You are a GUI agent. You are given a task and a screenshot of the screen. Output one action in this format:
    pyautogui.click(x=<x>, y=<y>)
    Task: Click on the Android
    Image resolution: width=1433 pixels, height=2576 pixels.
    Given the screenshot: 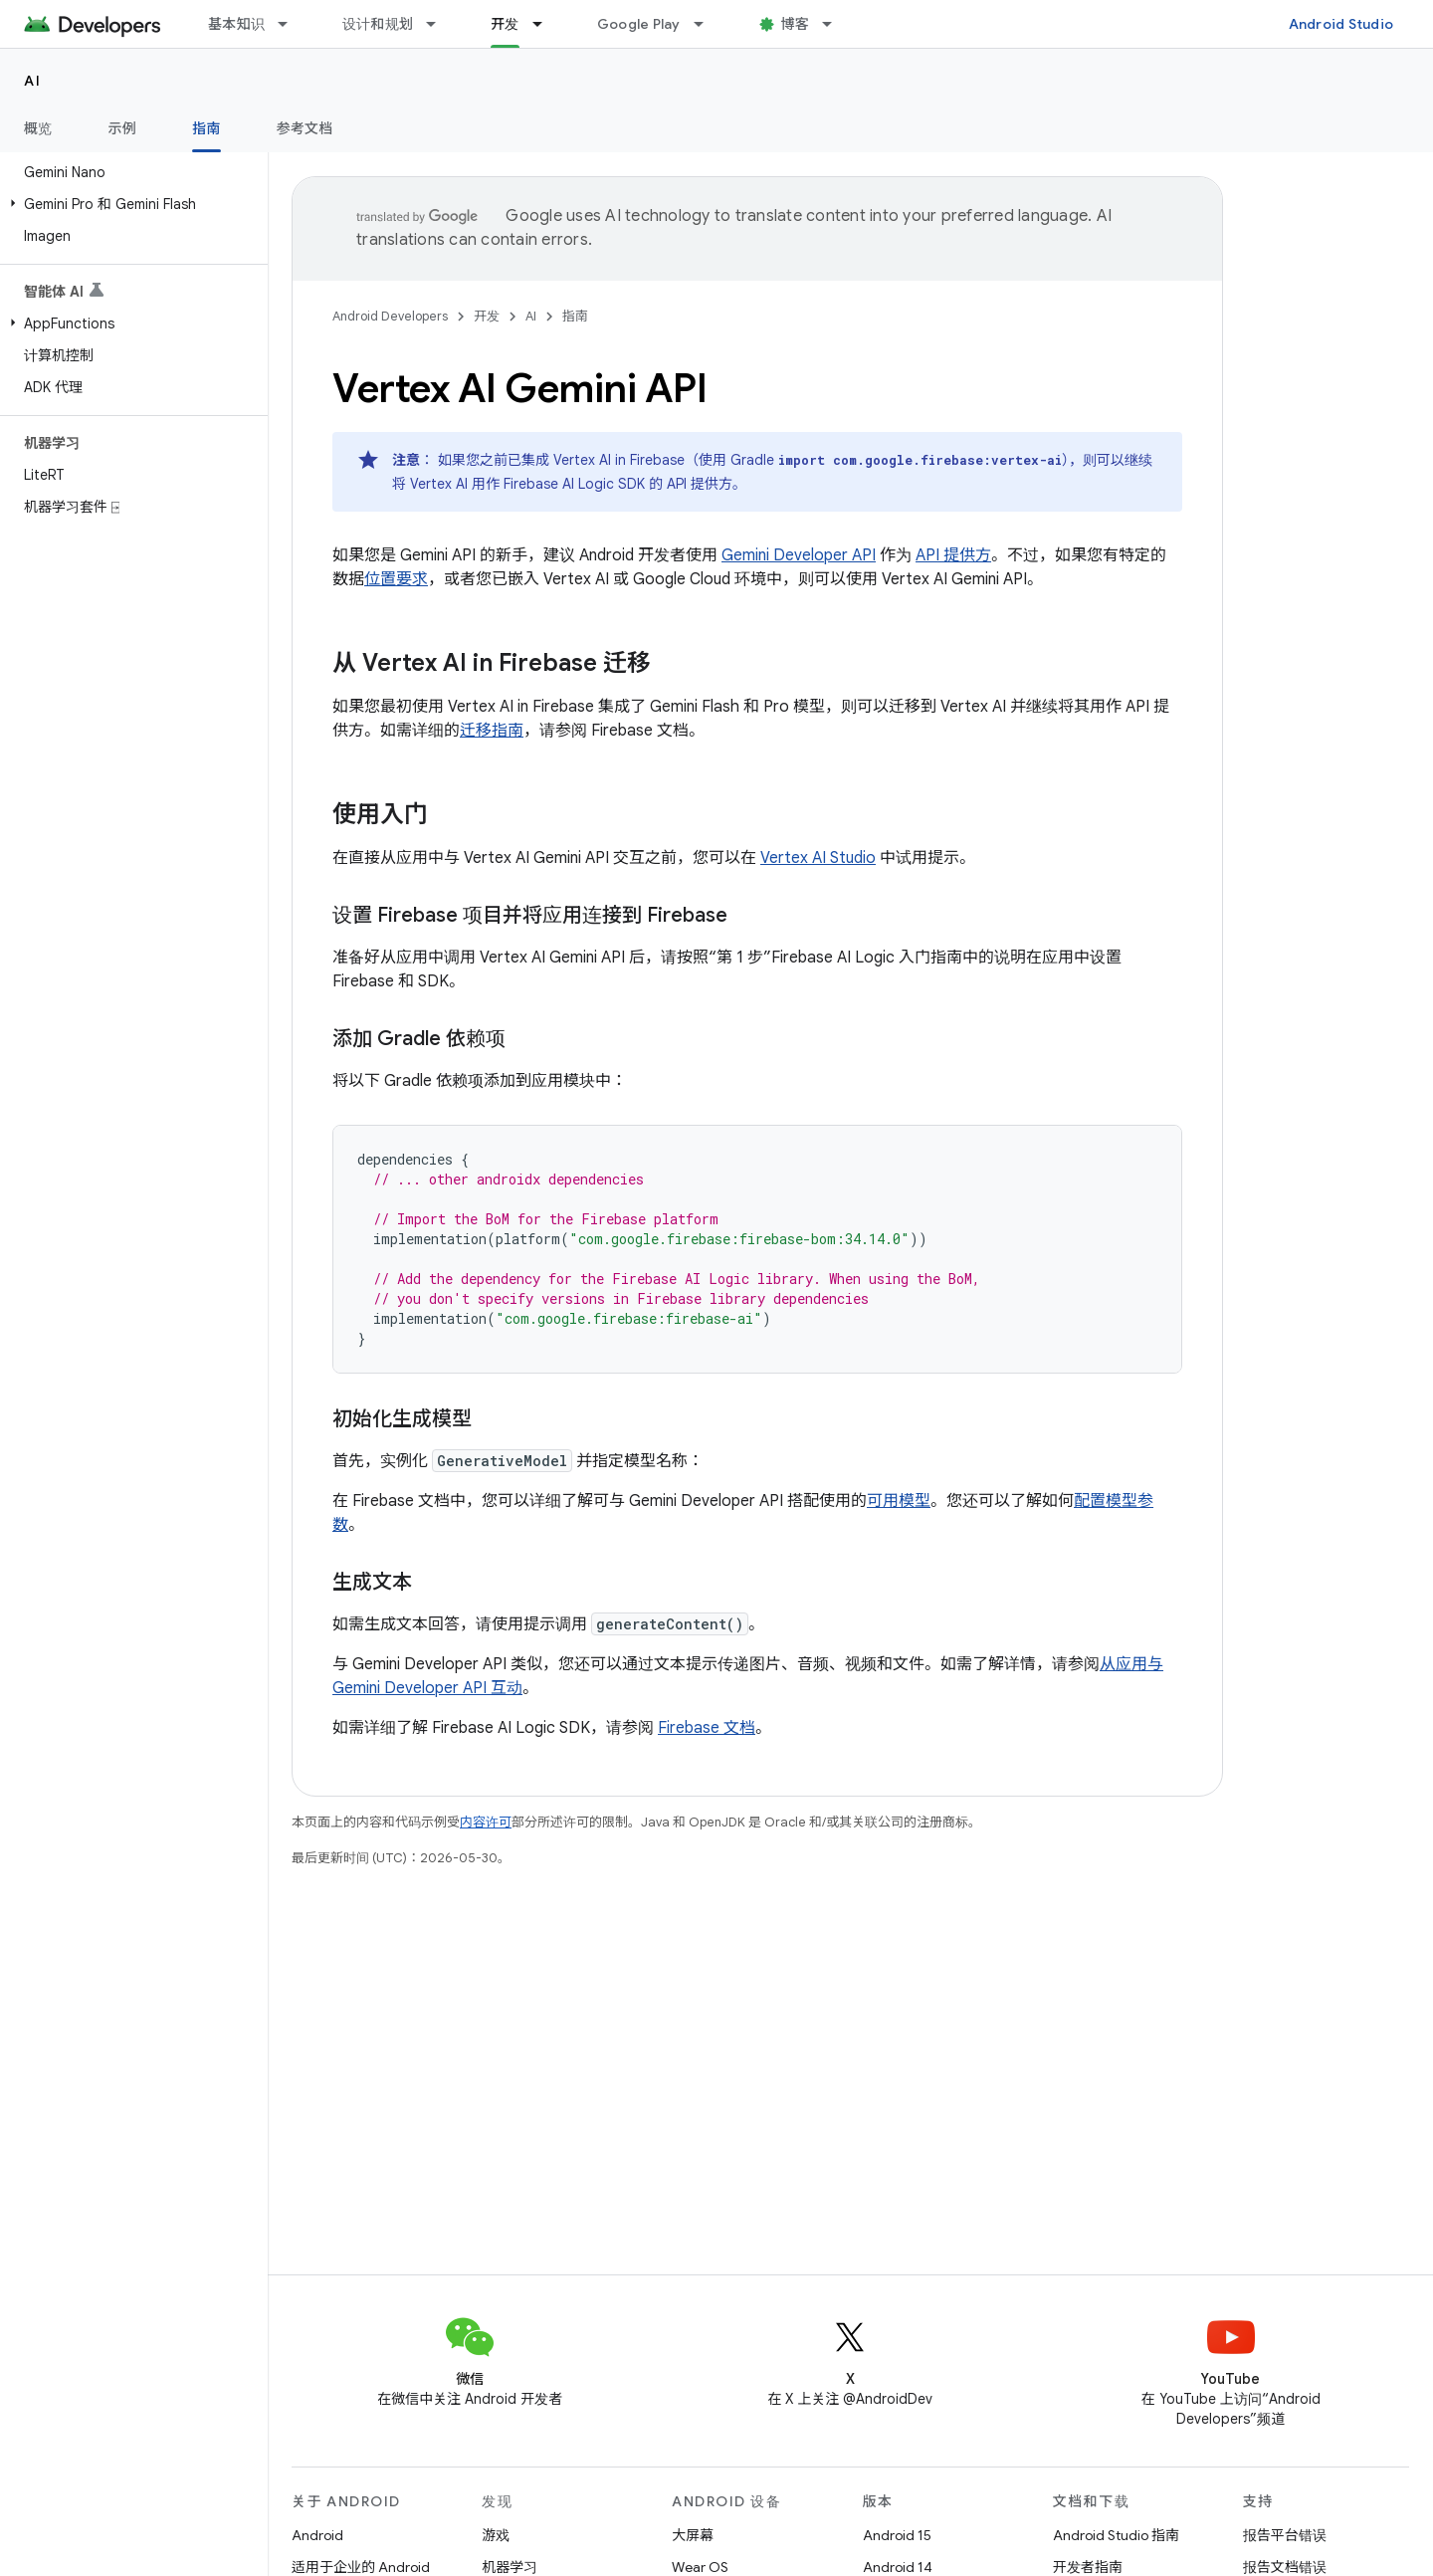 What is the action you would take?
    pyautogui.click(x=317, y=2535)
    